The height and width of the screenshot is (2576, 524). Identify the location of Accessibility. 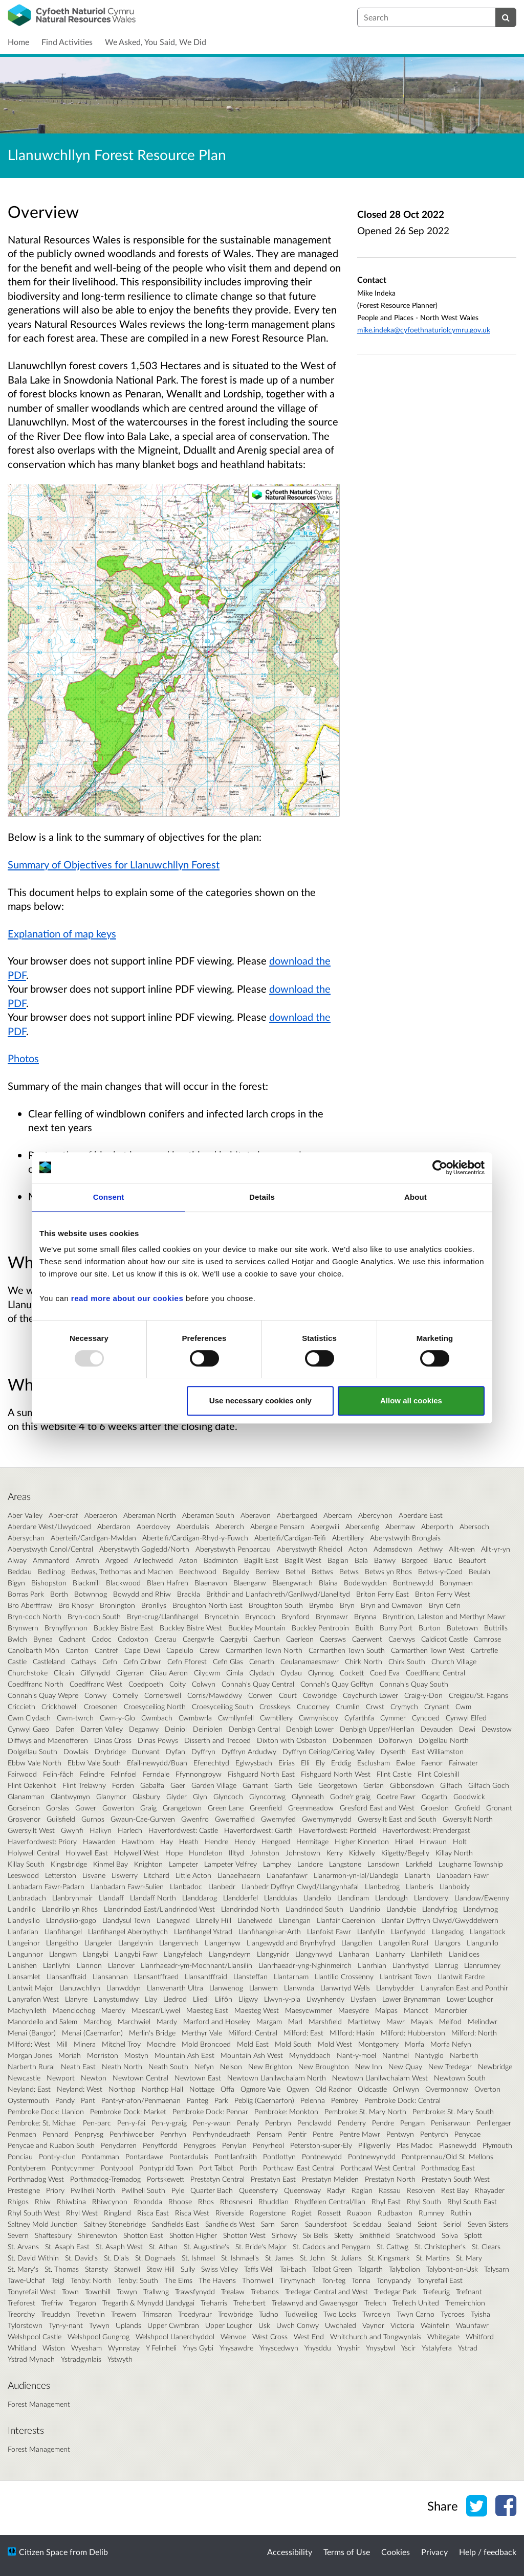
(289, 2552).